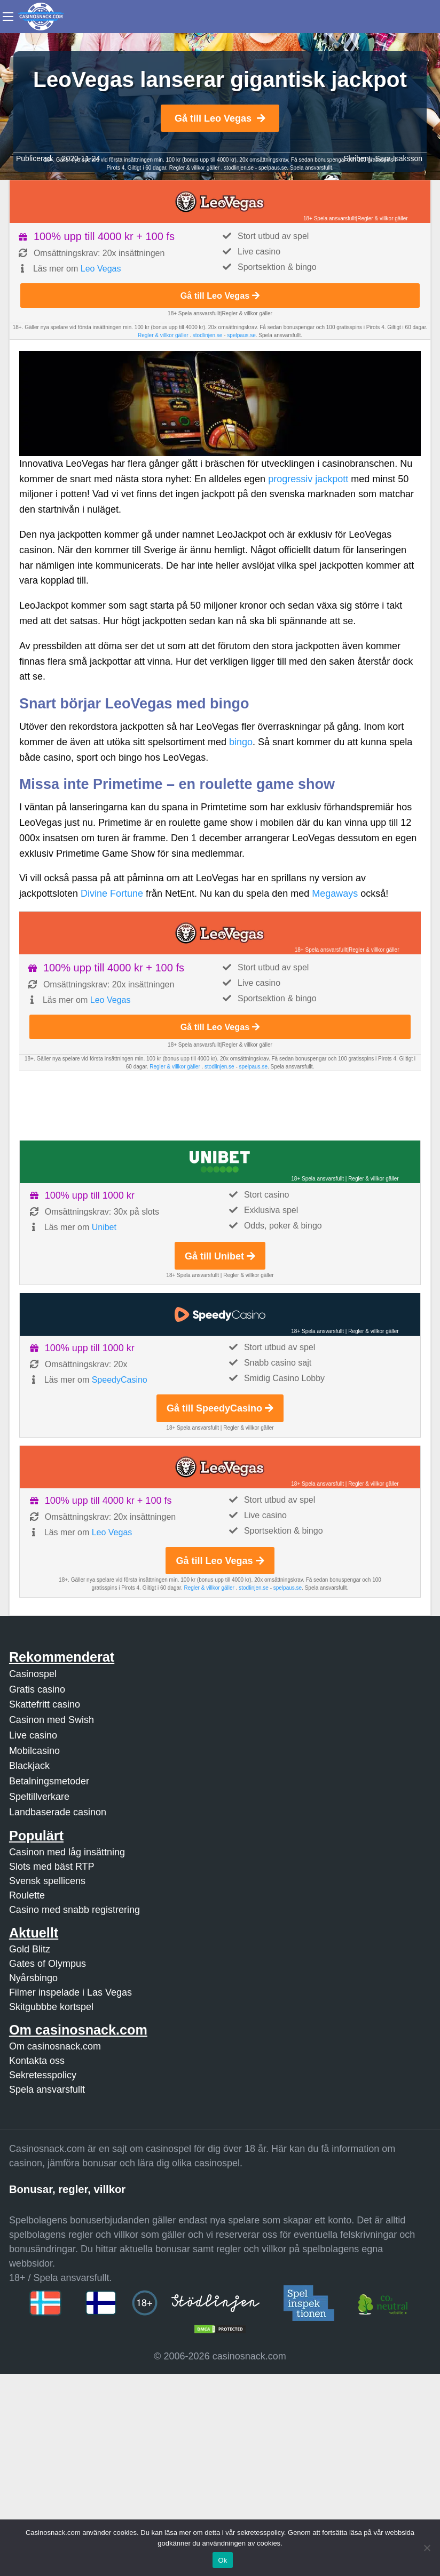 This screenshot has height=2576, width=440. Describe the element at coordinates (220, 1408) in the screenshot. I see `Gå till SpeedyCasino` at that location.